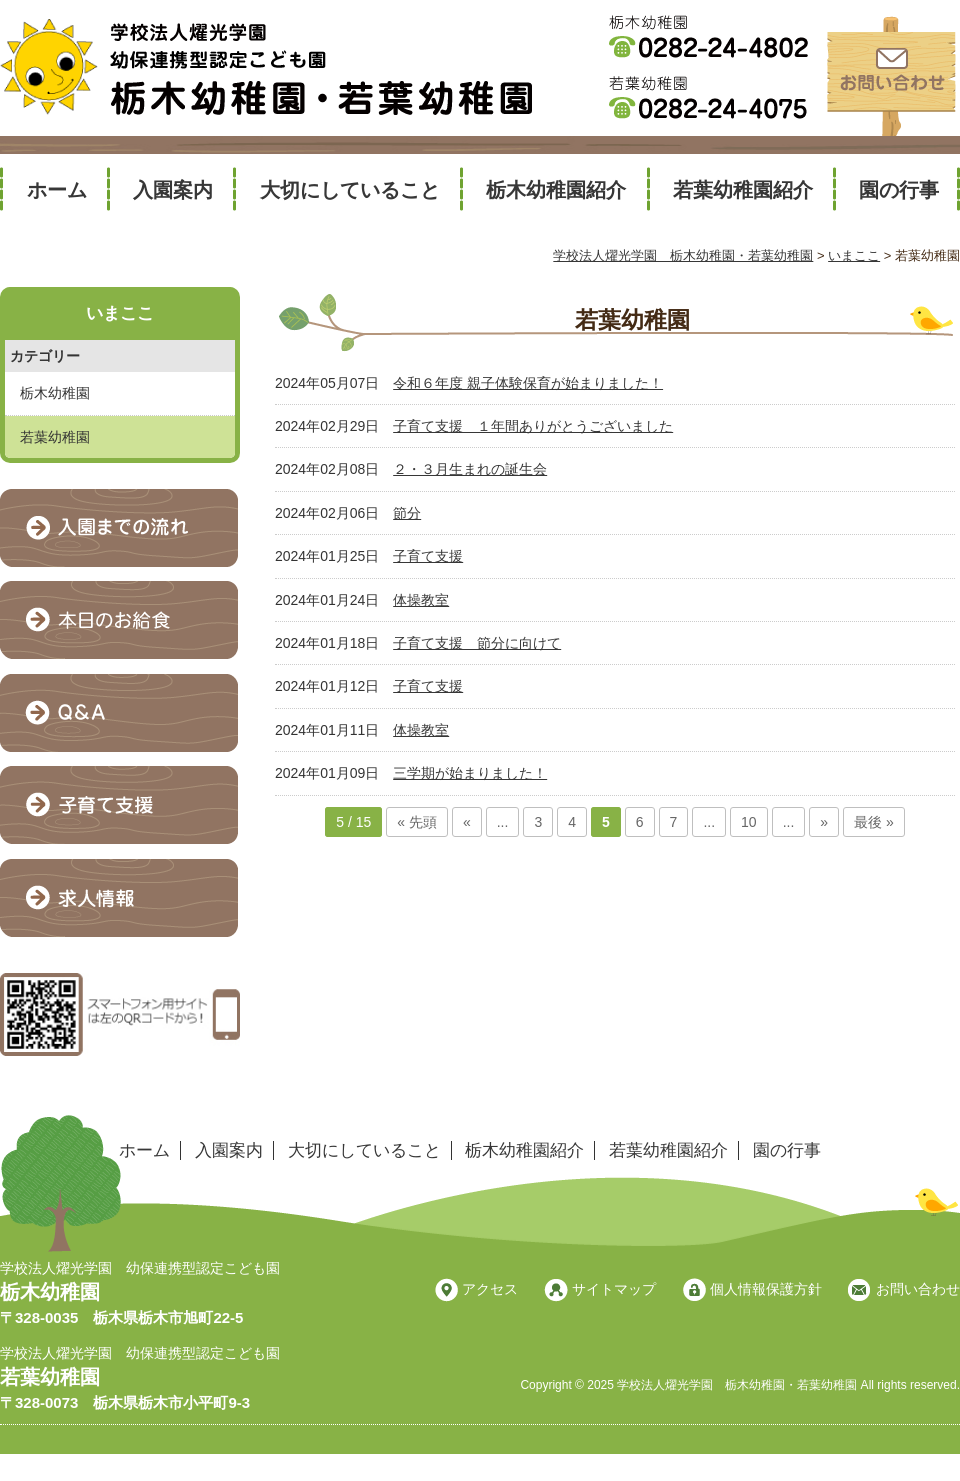 Image resolution: width=960 pixels, height=1481 pixels. Describe the element at coordinates (533, 426) in the screenshot. I see `子育て支援 １年間ありがとうございました` at that location.